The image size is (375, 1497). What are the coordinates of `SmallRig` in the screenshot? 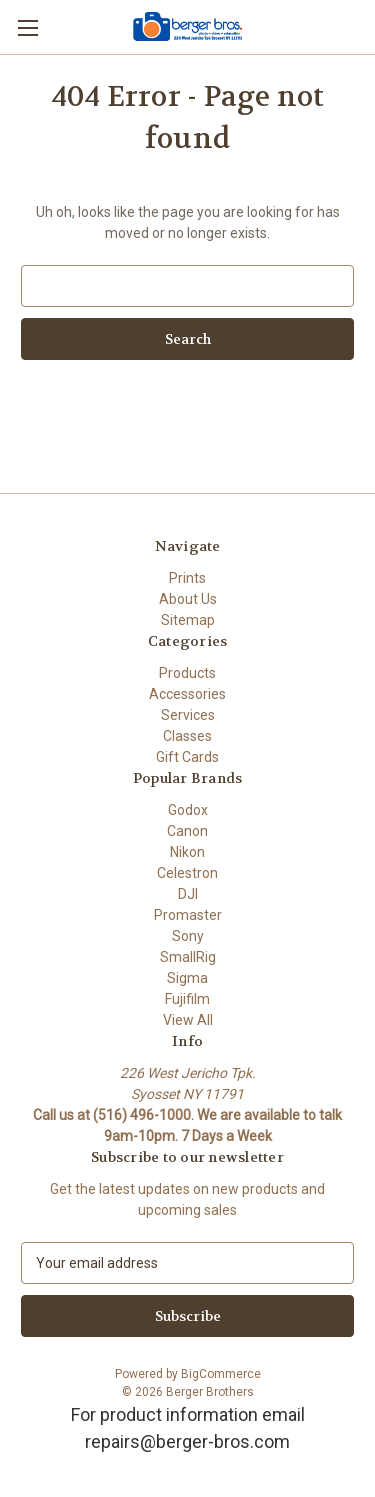 It's located at (188, 957).